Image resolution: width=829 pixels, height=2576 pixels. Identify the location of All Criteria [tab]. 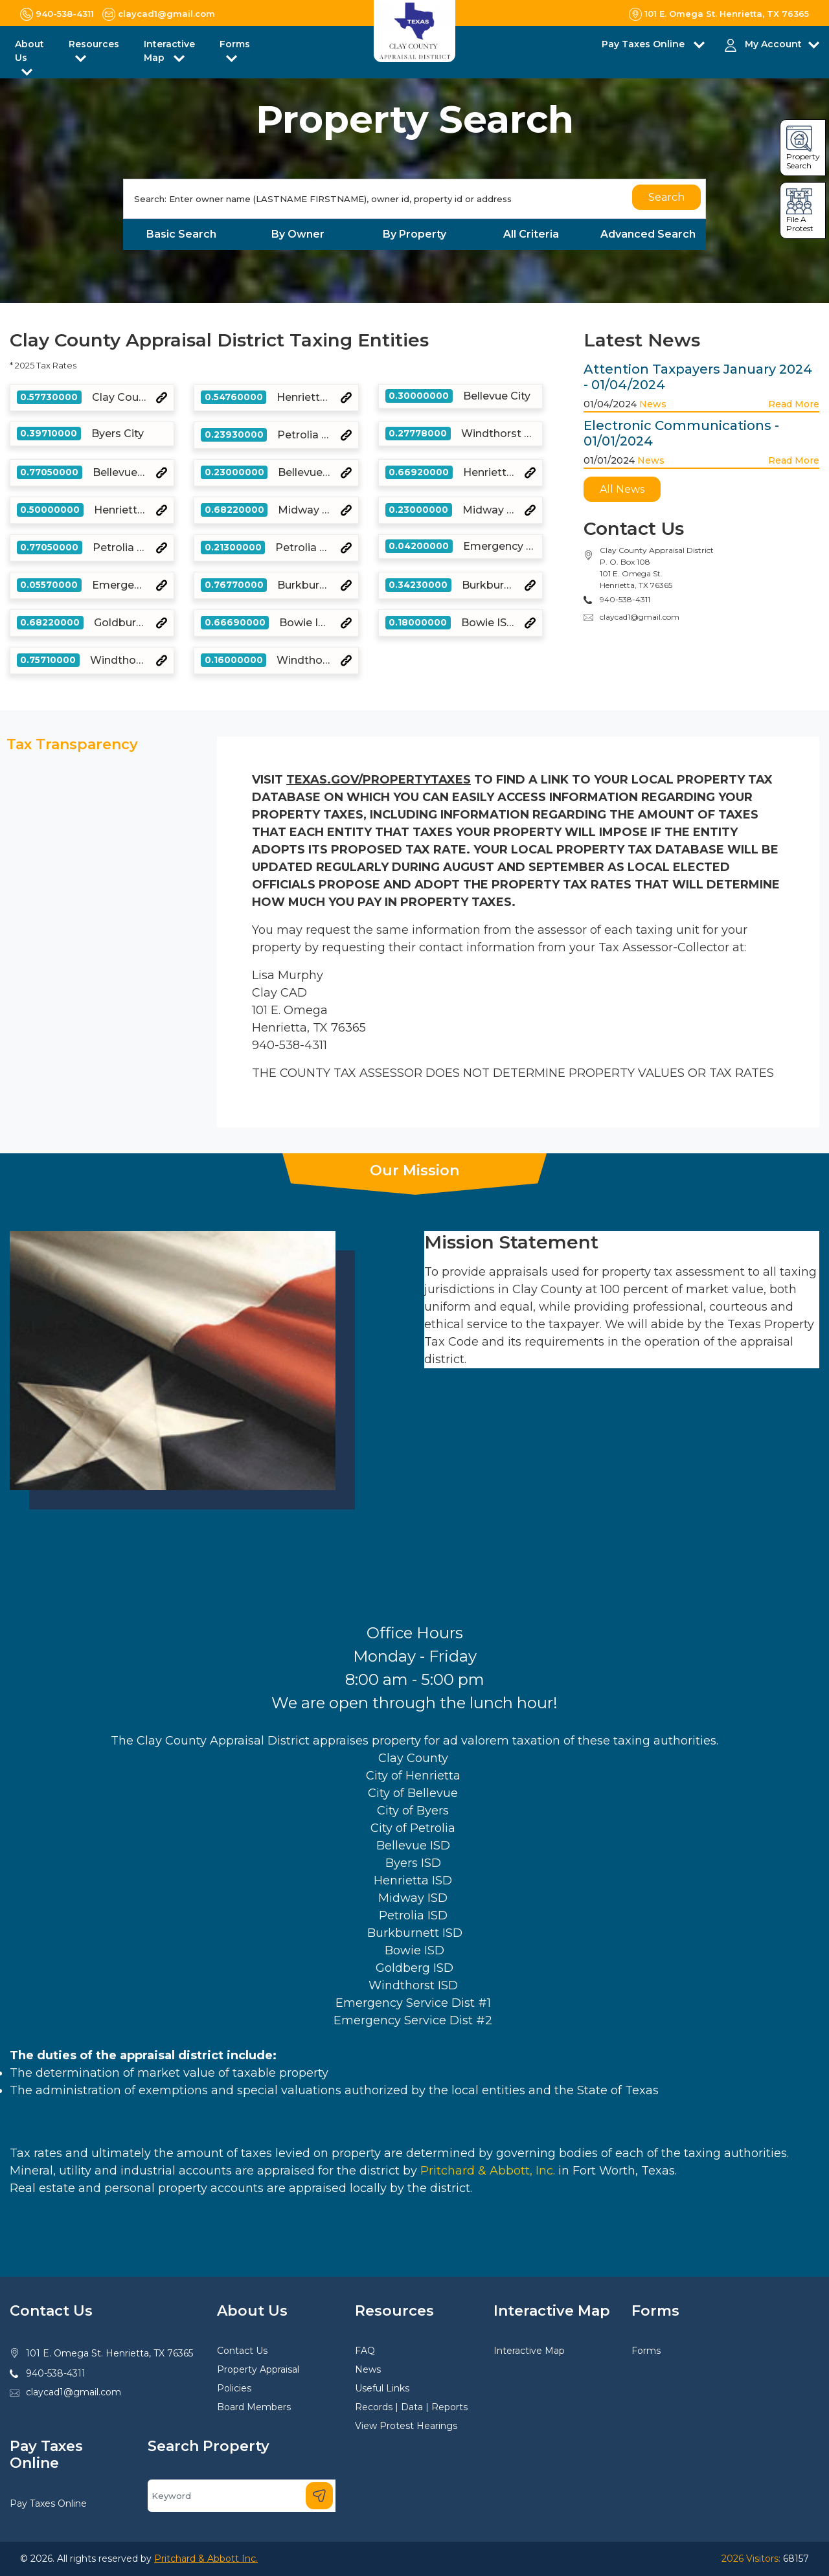
(531, 234).